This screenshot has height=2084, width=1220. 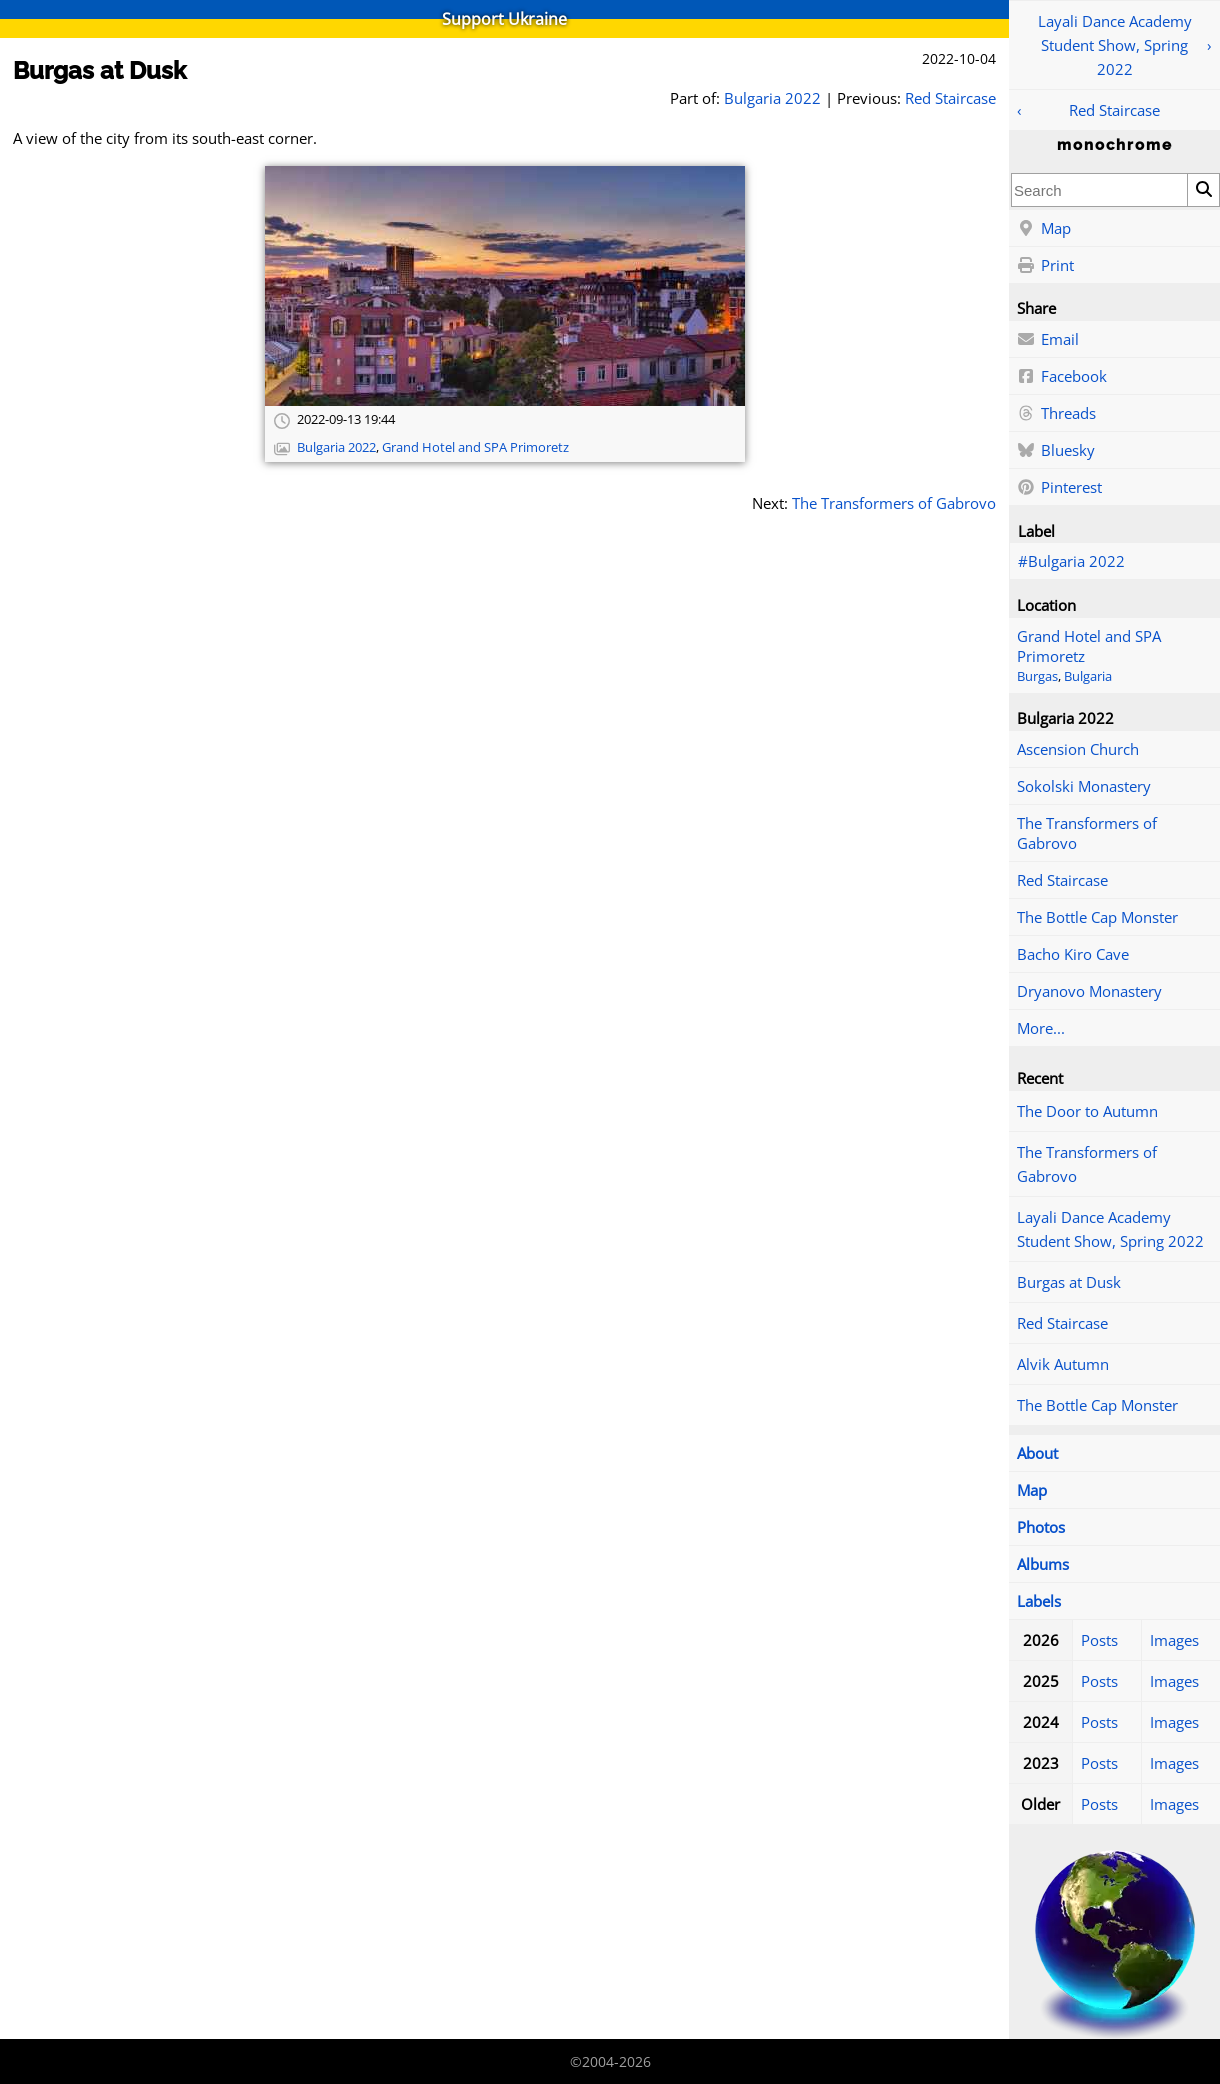 I want to click on Ascension Church, so click(x=1078, y=749).